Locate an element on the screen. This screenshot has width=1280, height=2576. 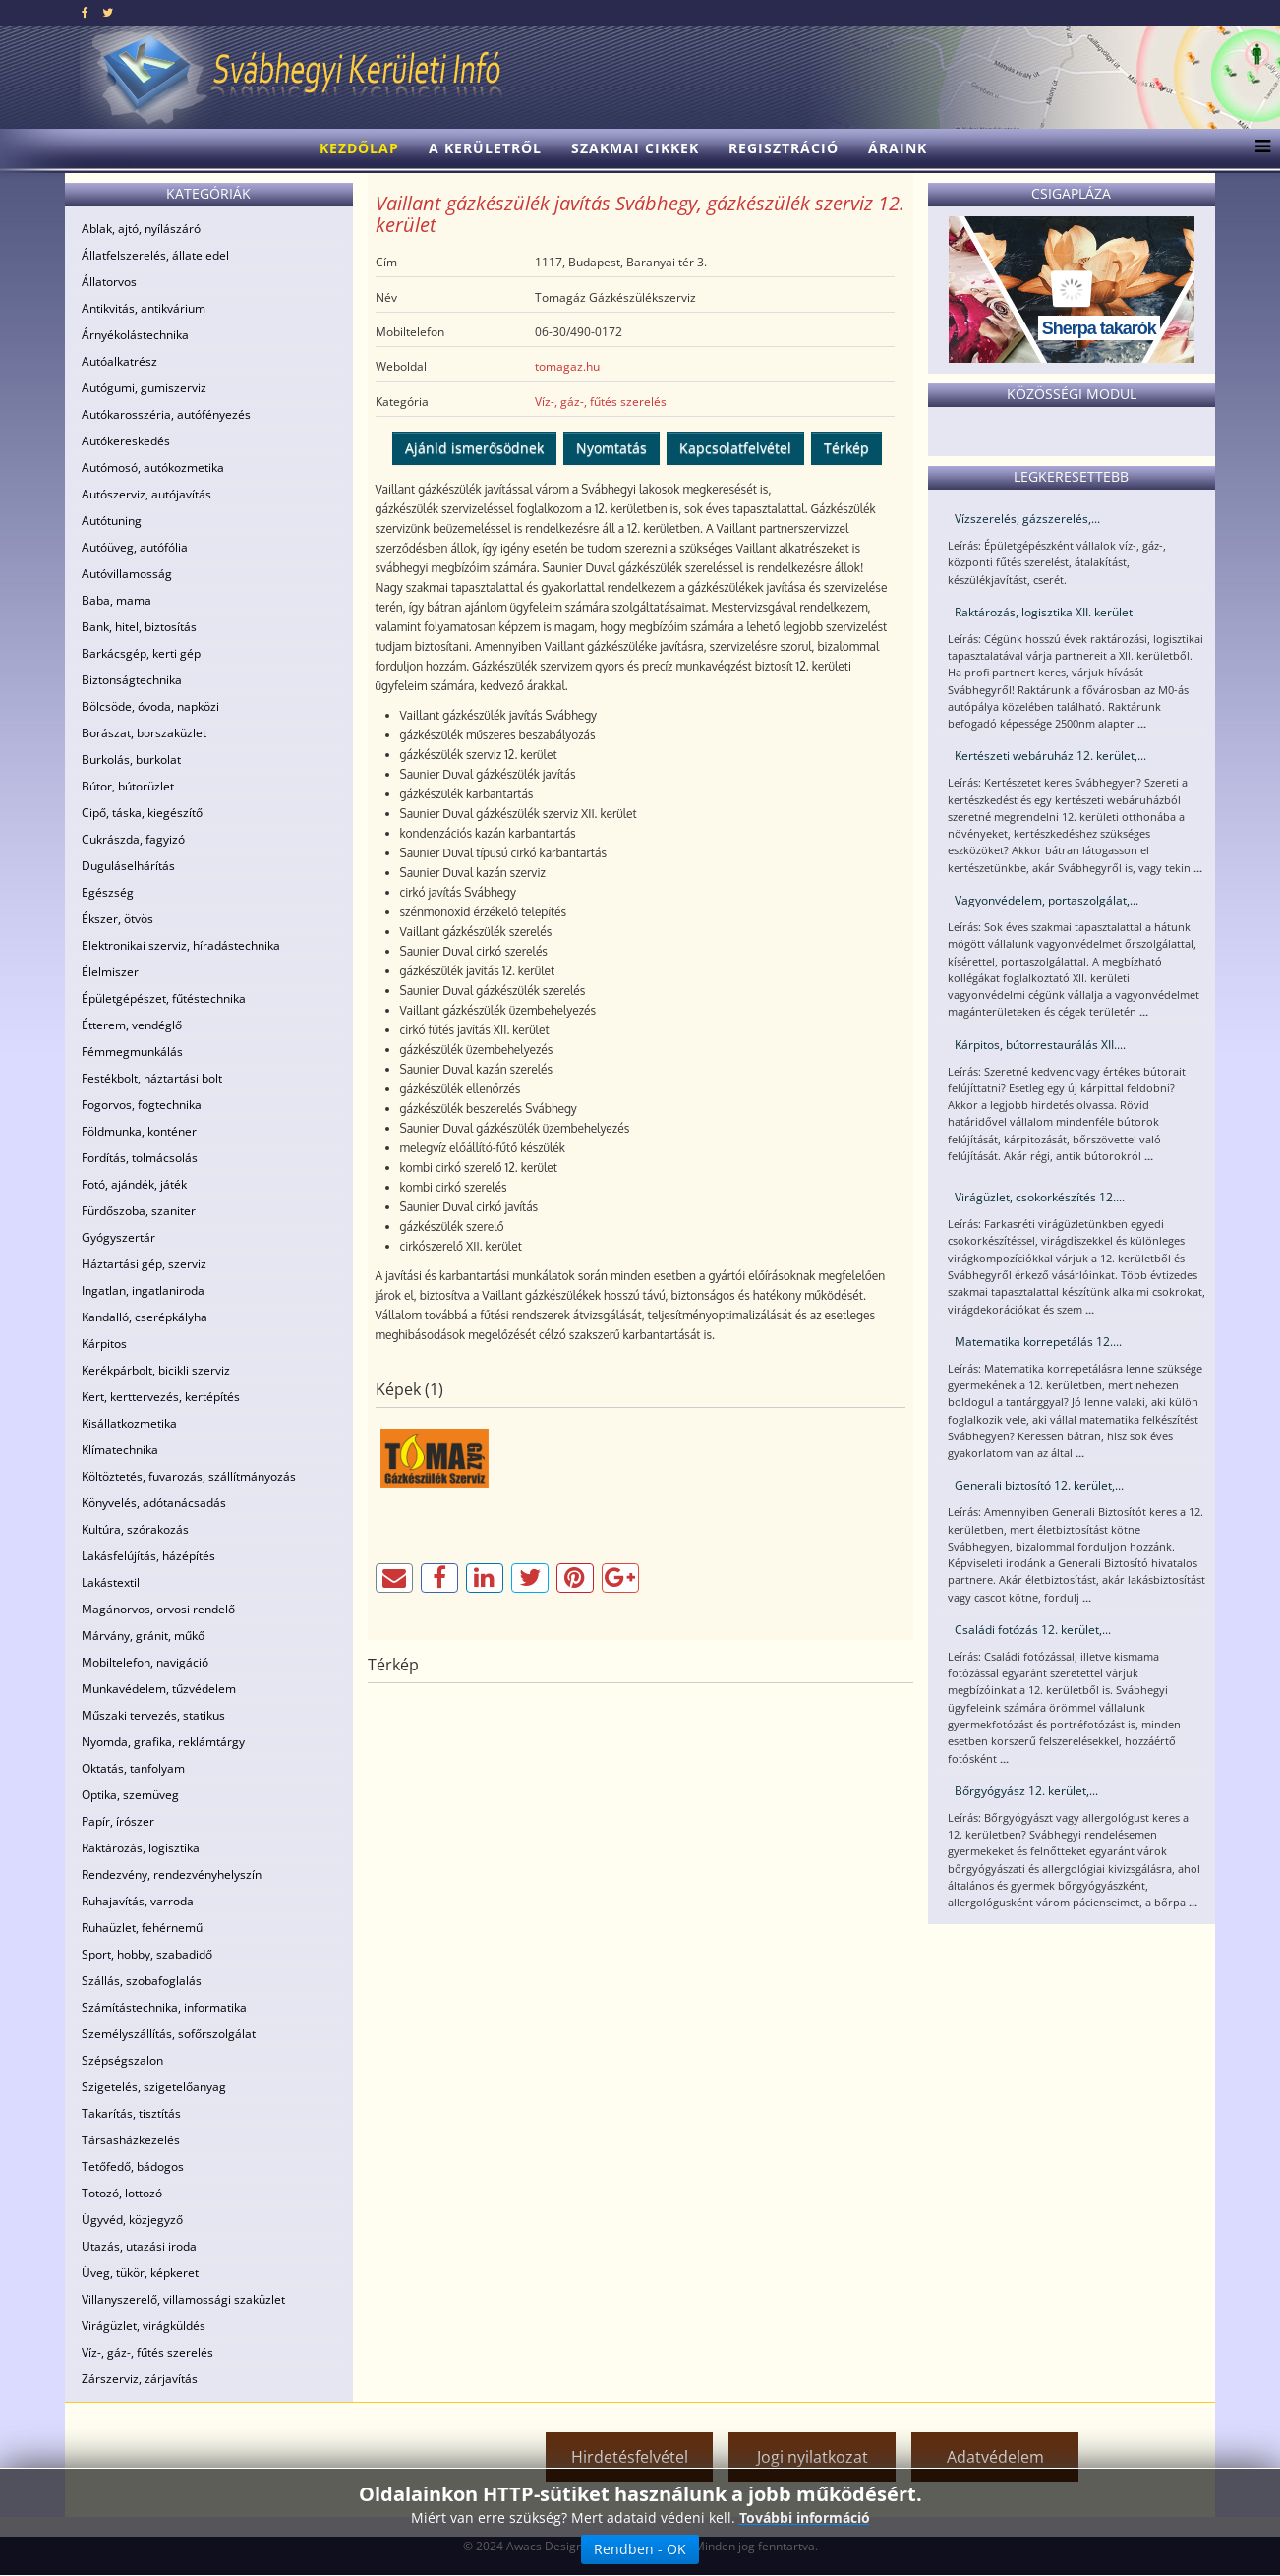
Kárpitos, bútorrestaurálás XII.... is located at coordinates (1040, 1044).